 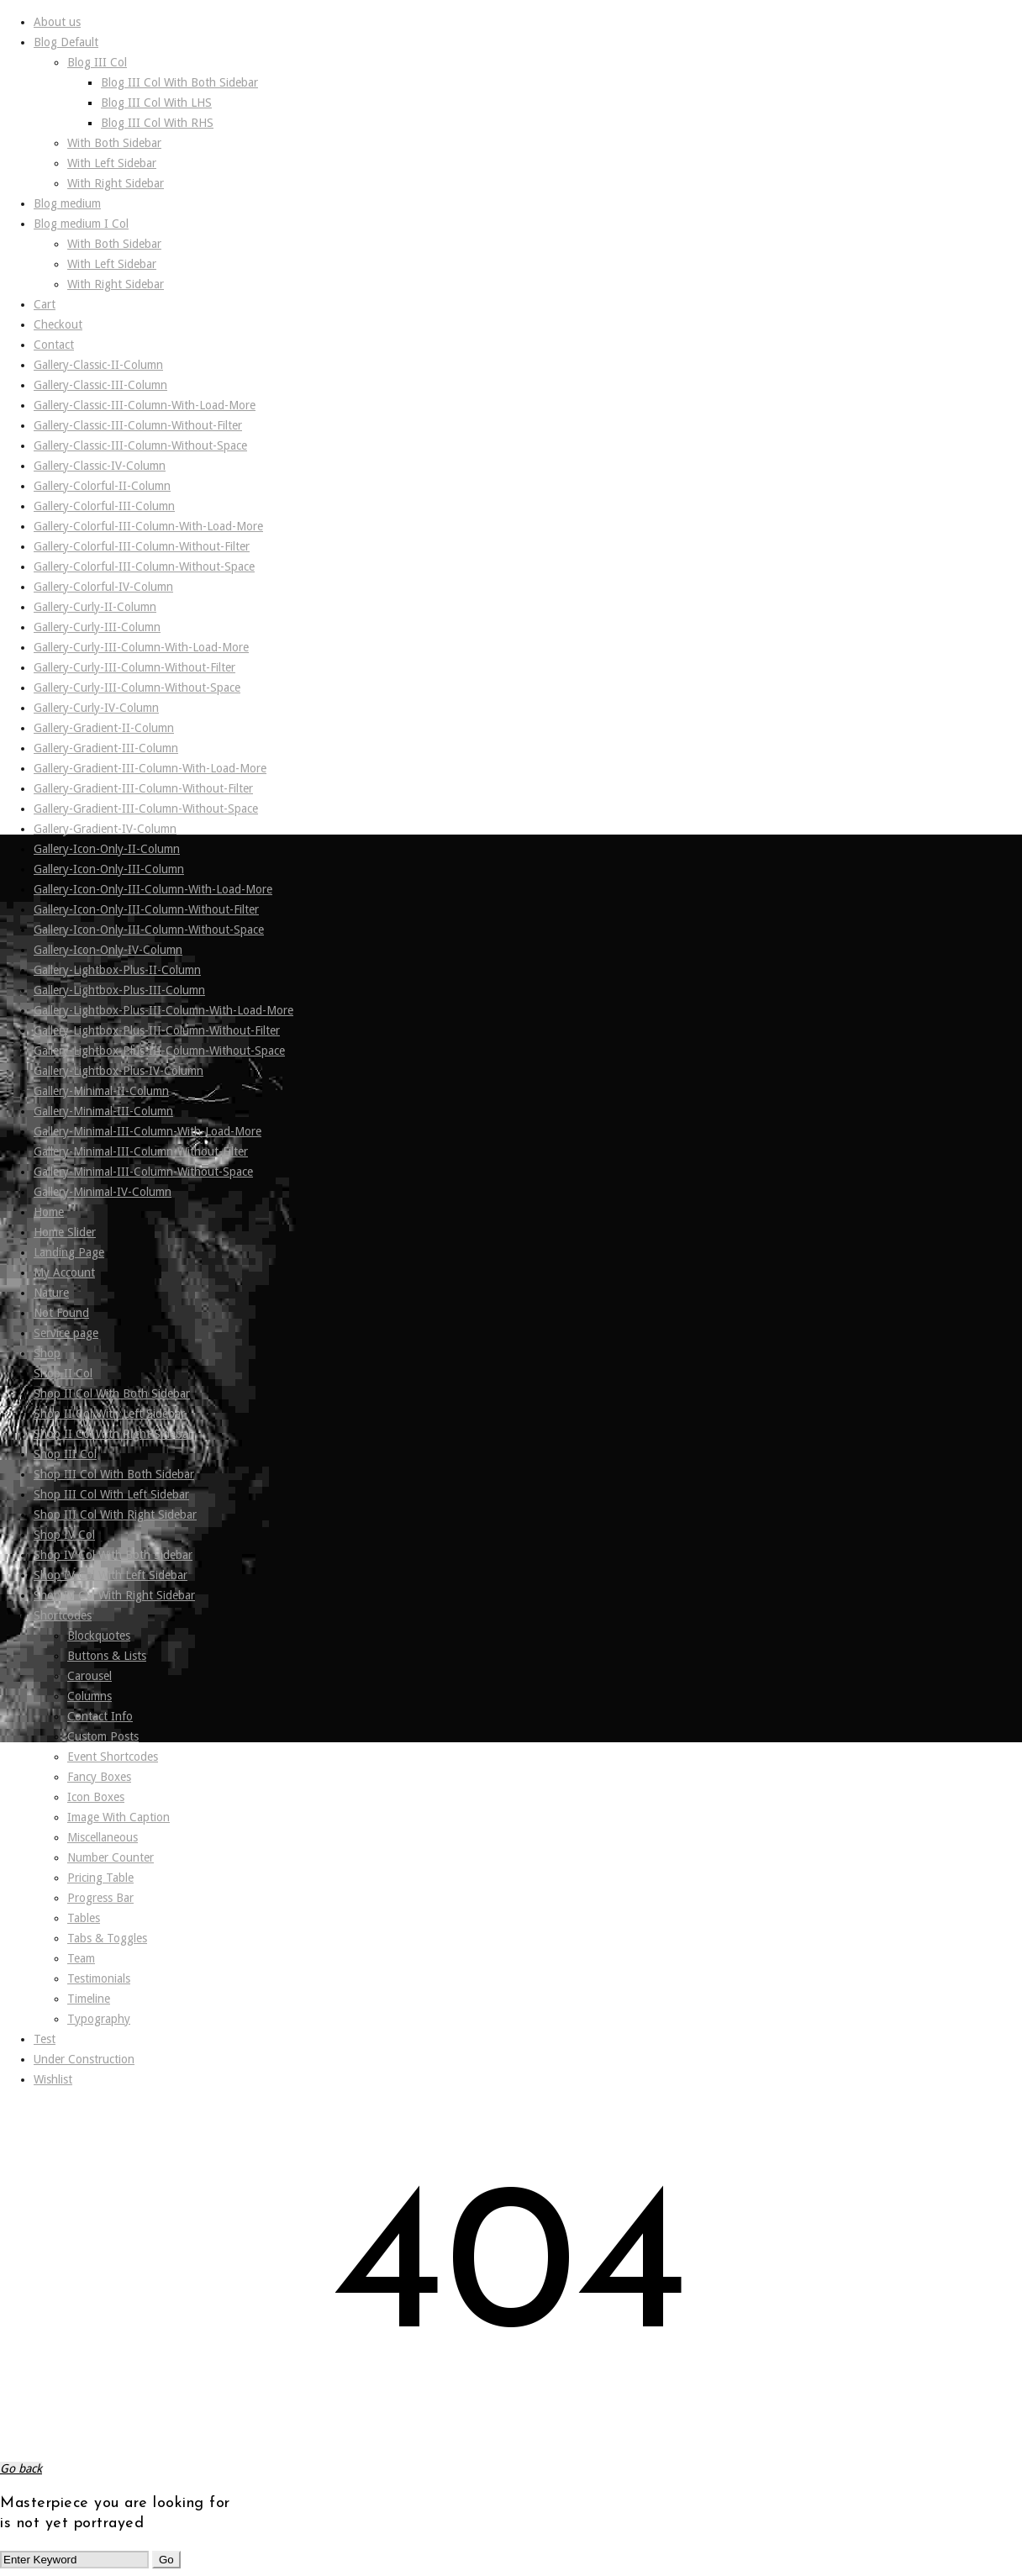 What do you see at coordinates (157, 122) in the screenshot?
I see `Blog III Col With RHS` at bounding box center [157, 122].